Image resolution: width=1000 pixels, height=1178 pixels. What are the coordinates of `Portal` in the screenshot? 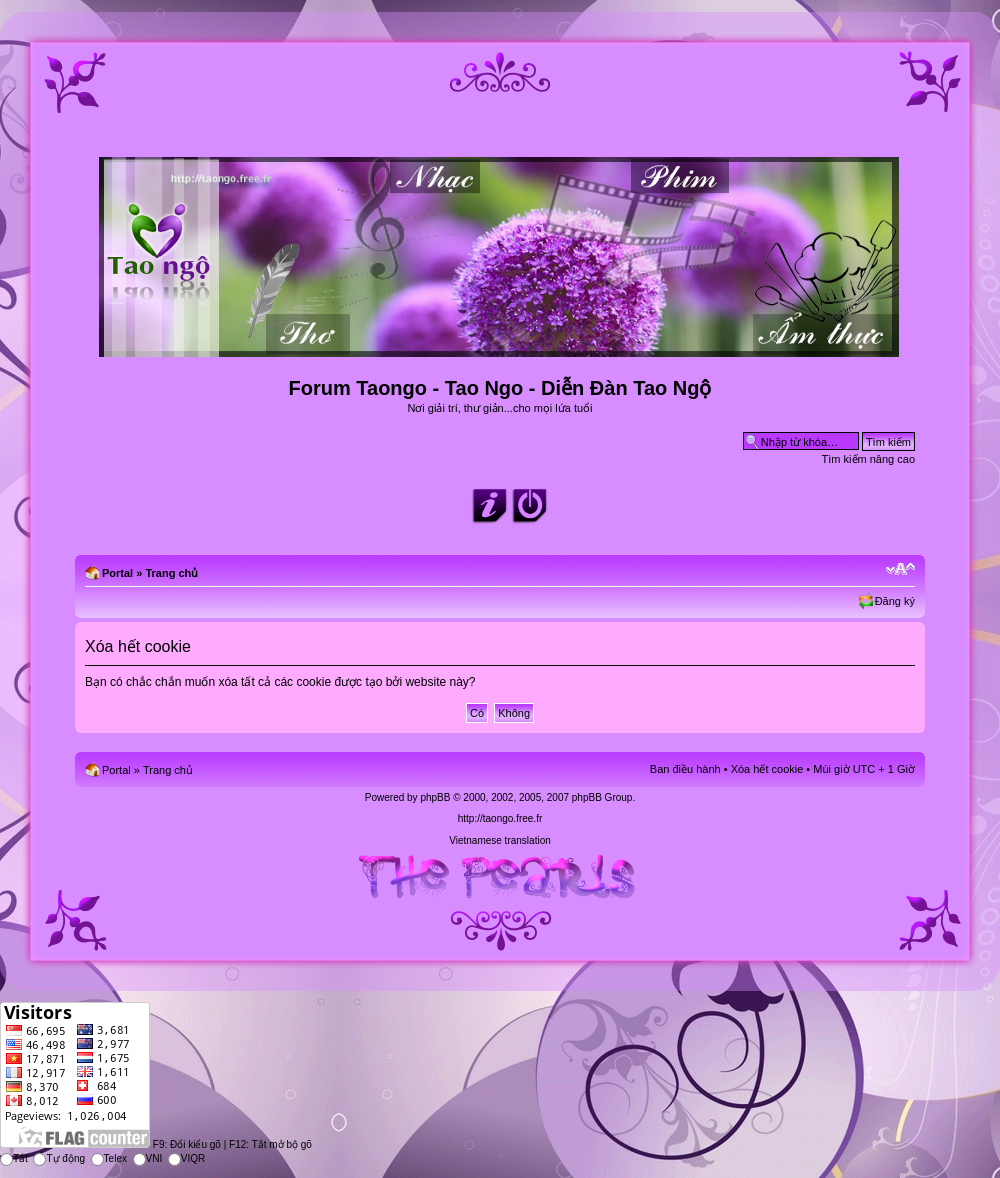 It's located at (117, 573).